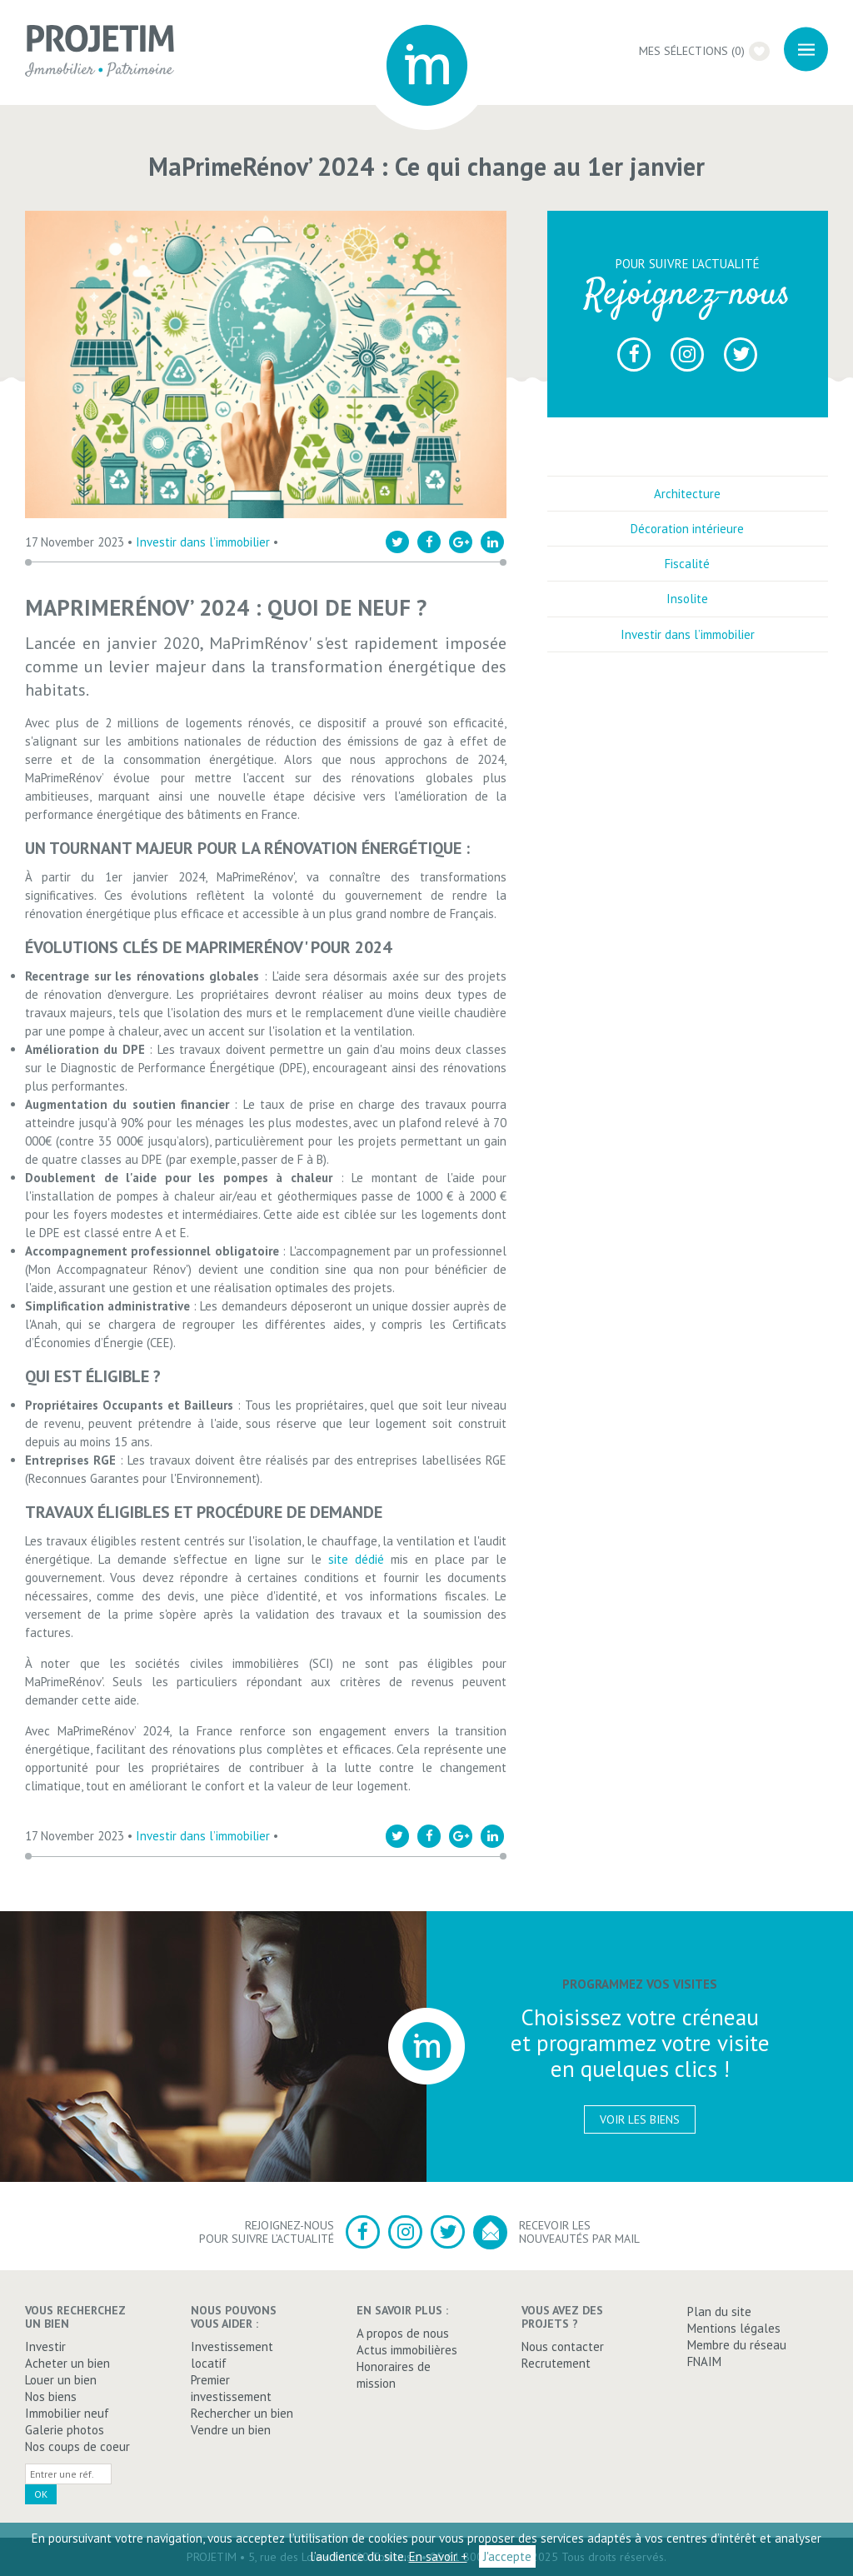  Describe the element at coordinates (687, 599) in the screenshot. I see `Insolite` at that location.